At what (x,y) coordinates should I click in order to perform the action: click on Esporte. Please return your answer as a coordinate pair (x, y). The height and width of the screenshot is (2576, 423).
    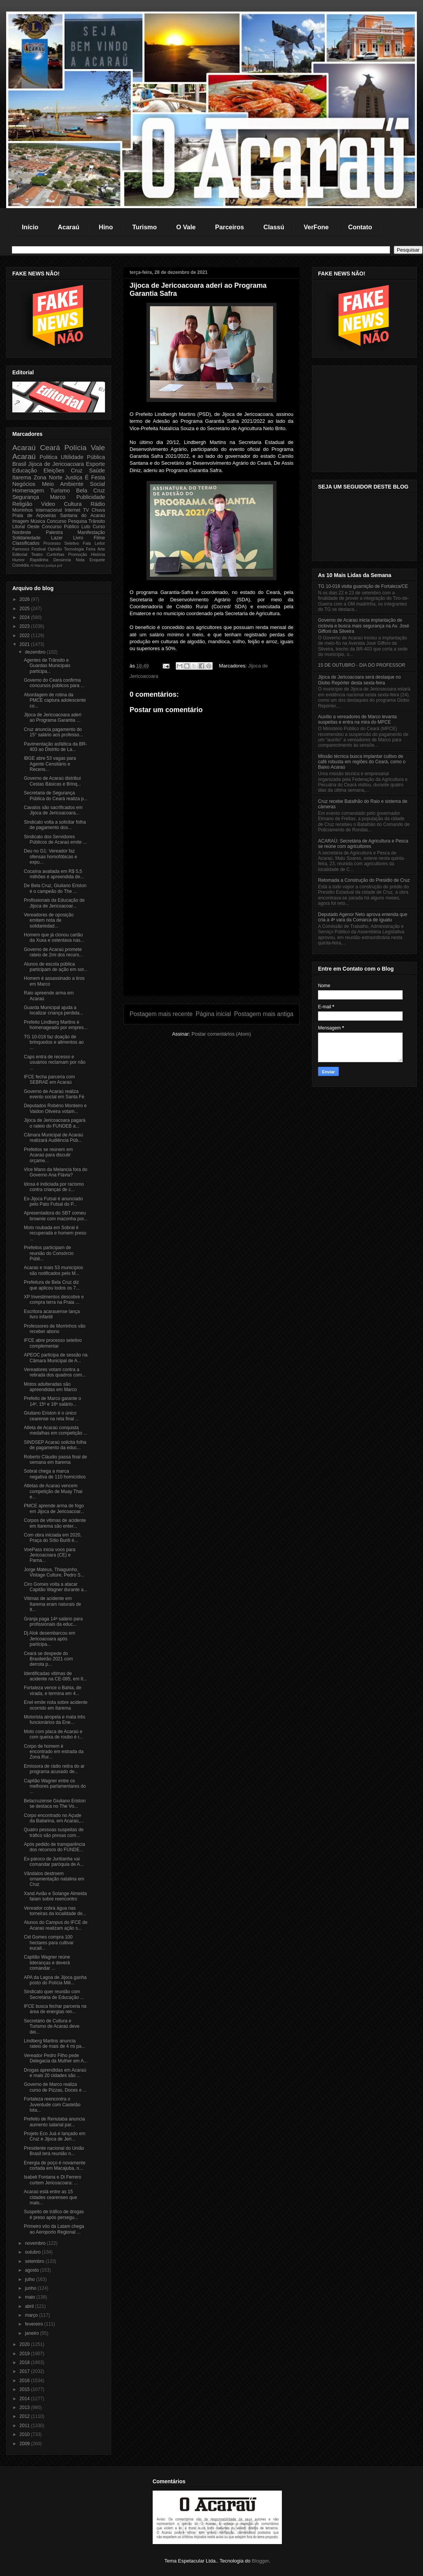
    Looking at the image, I should click on (95, 464).